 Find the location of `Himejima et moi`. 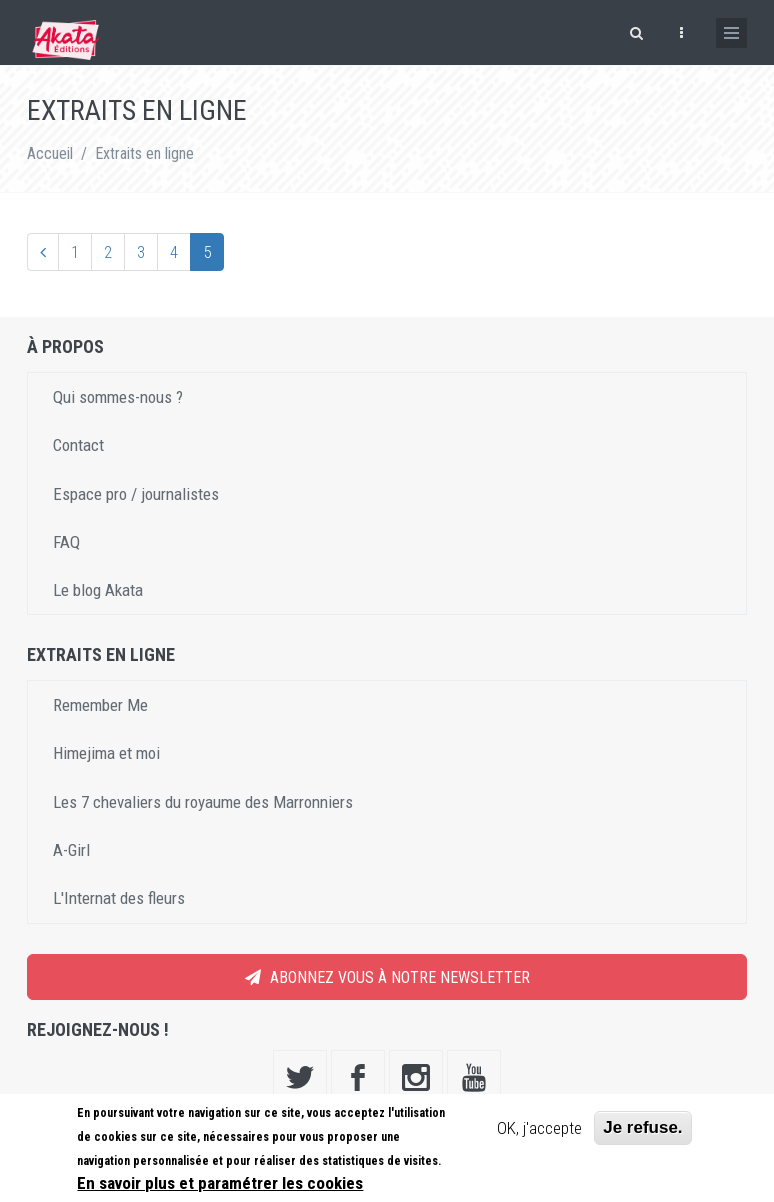

Himejima et moi is located at coordinates (106, 753).